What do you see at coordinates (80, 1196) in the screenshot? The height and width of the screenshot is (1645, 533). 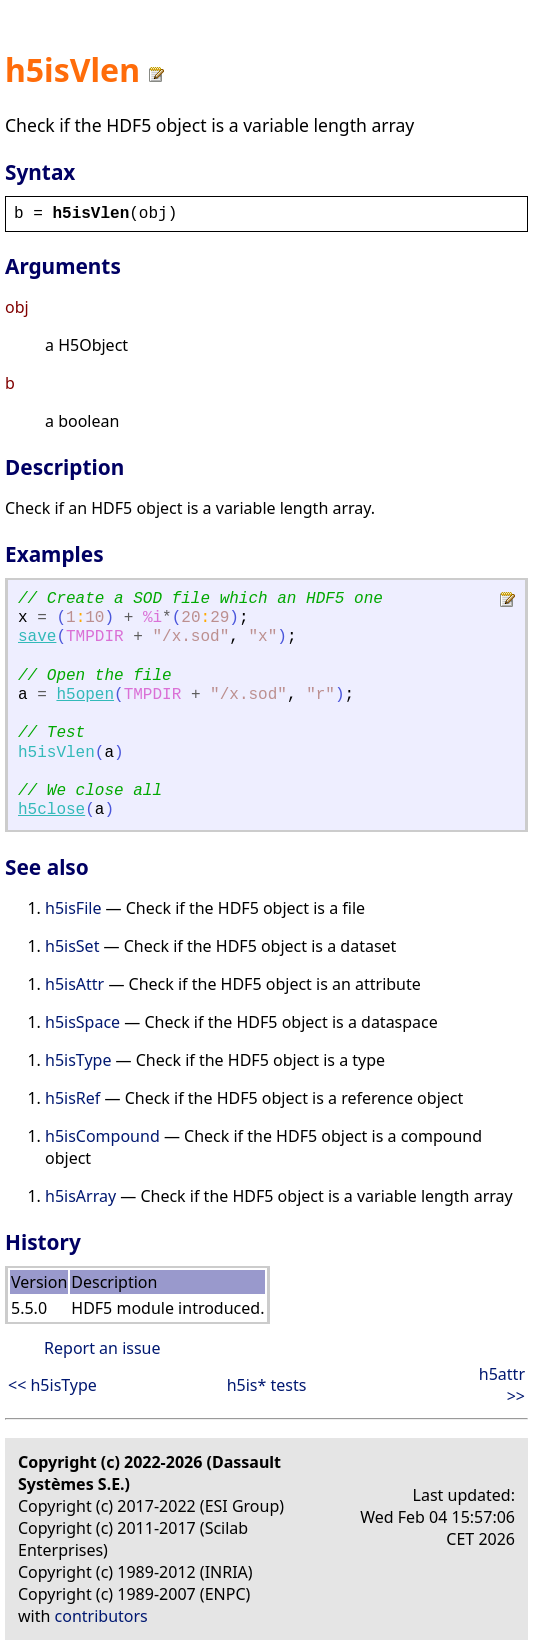 I see `h5isArray` at bounding box center [80, 1196].